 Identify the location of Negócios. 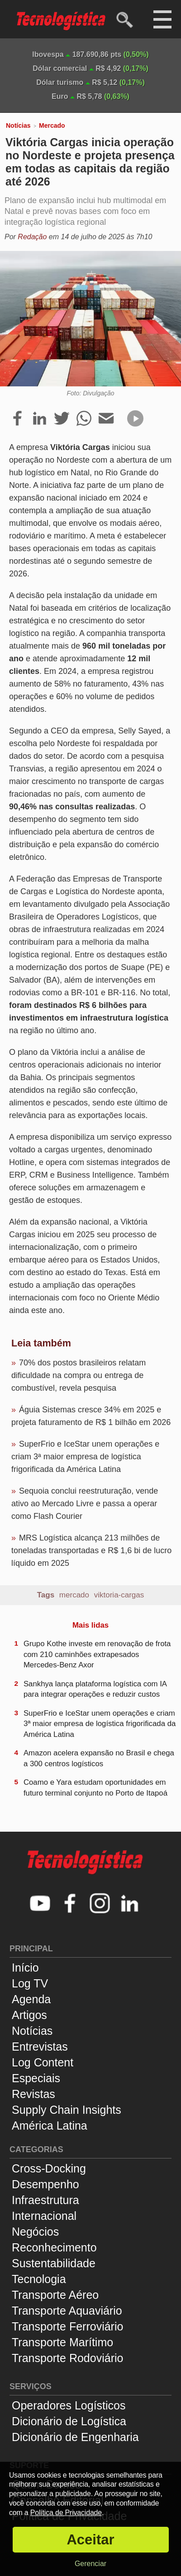
(35, 2231).